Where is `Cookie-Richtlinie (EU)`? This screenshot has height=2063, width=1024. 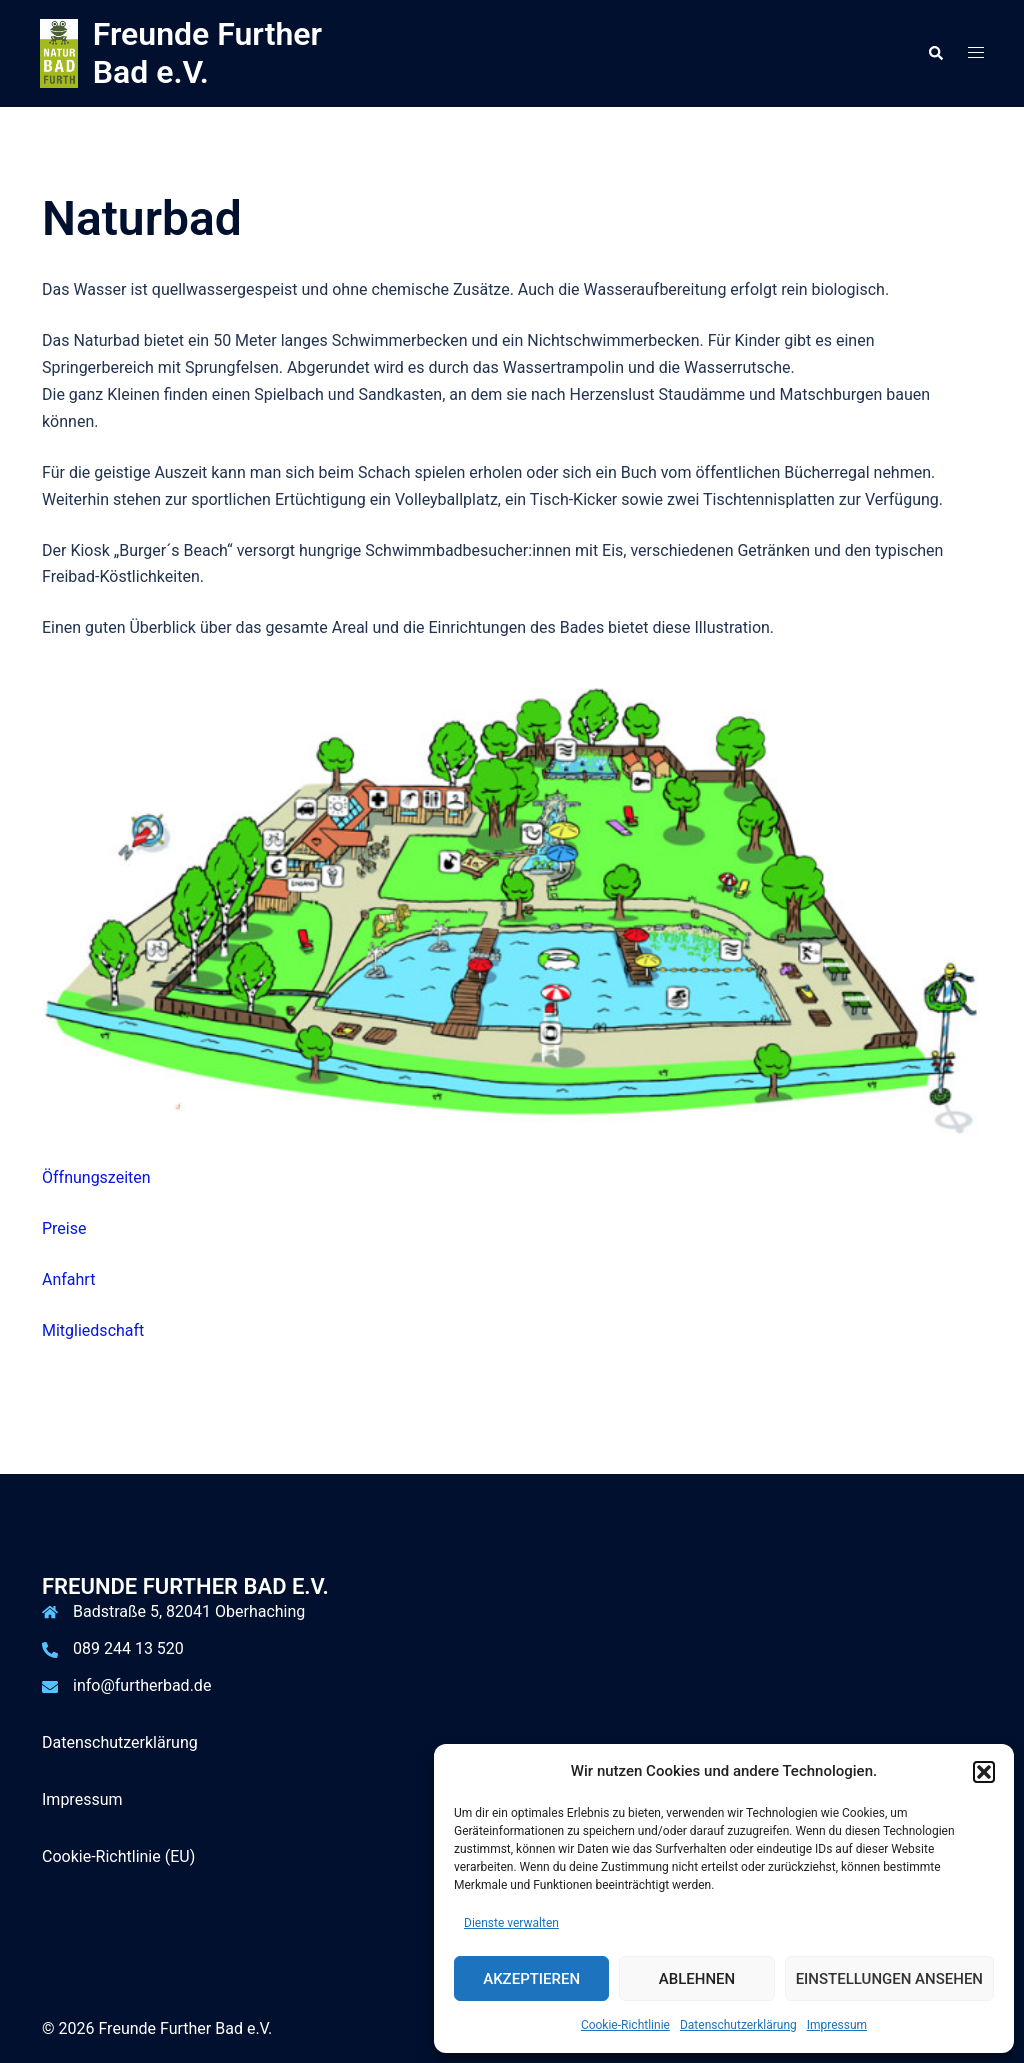 Cookie-Richtlinie (EU) is located at coordinates (118, 1856).